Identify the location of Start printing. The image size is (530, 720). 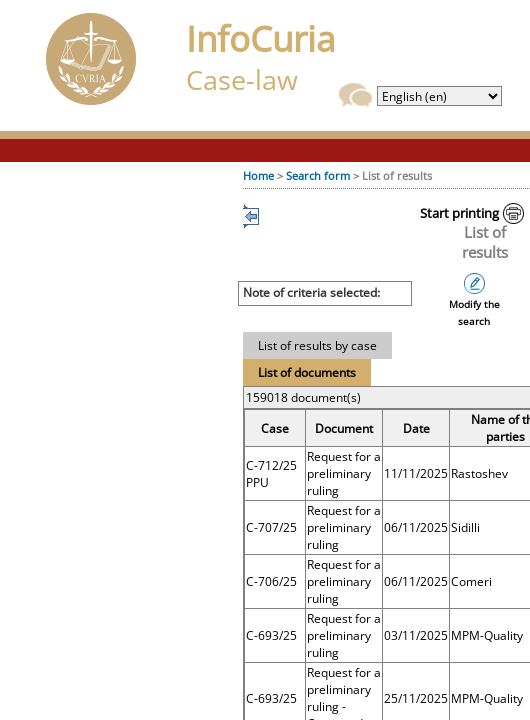
(459, 213).